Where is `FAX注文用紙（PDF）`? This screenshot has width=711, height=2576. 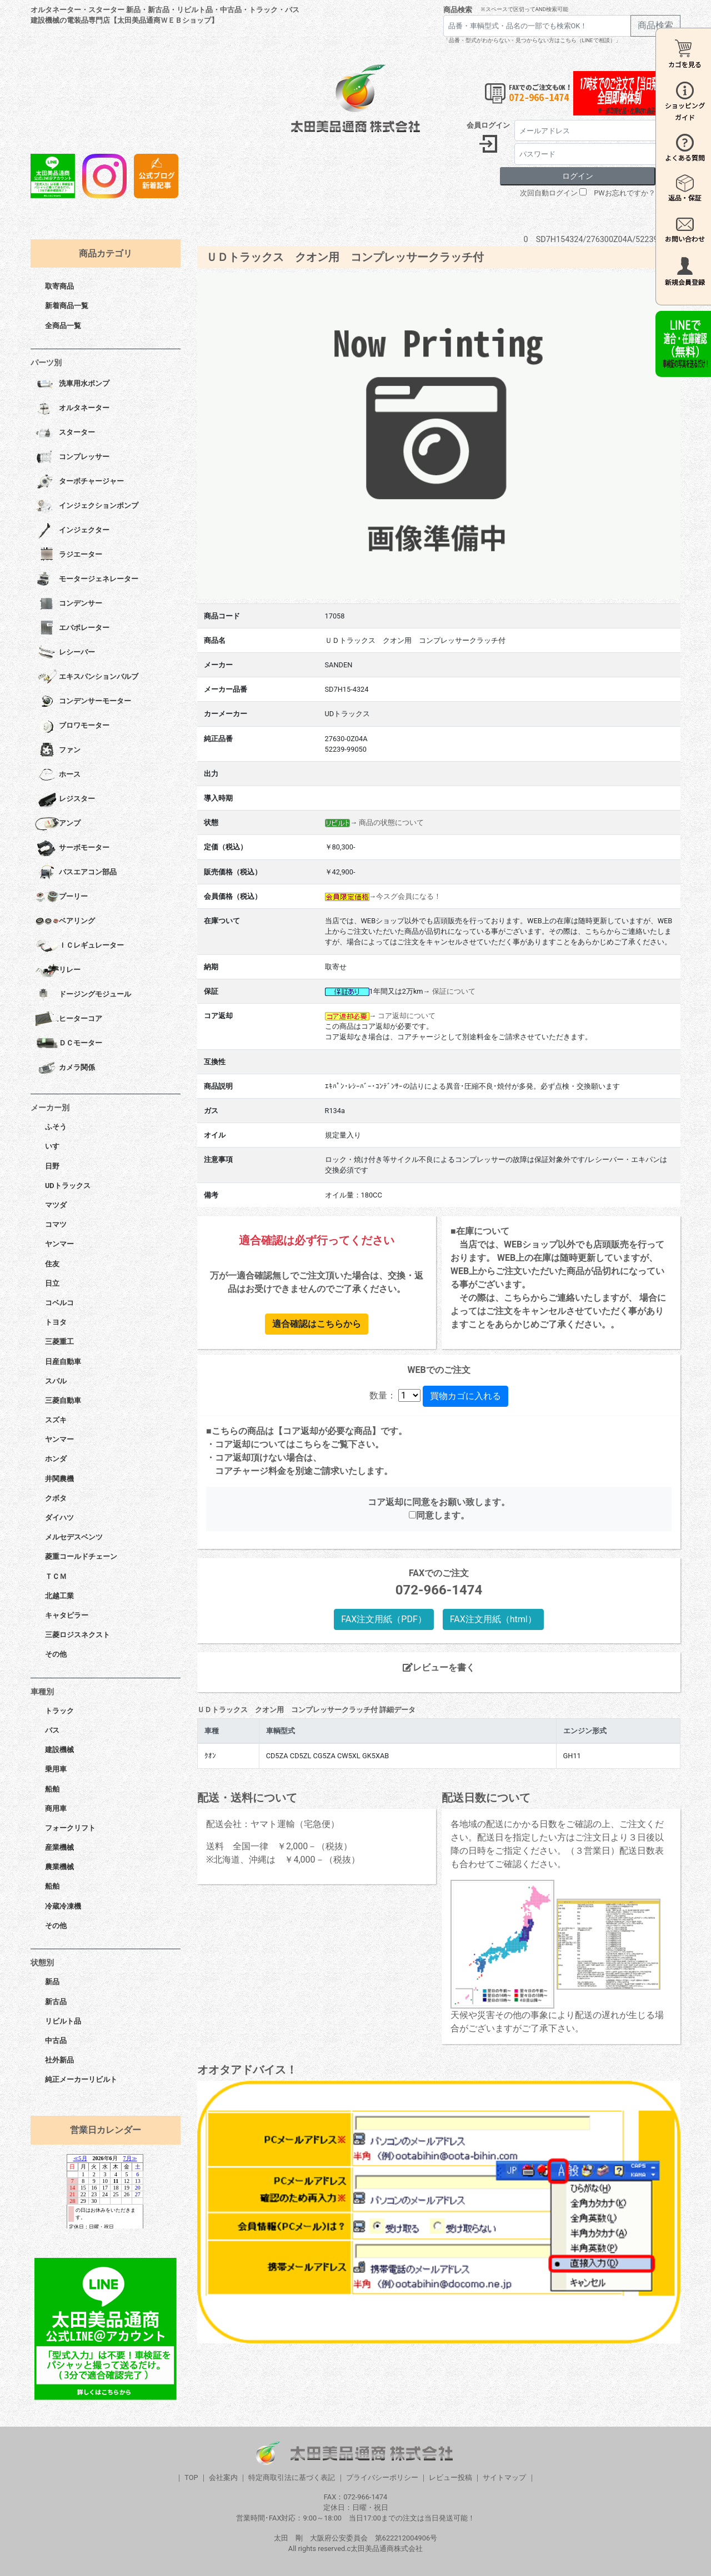 FAX注文用紙（PDF） is located at coordinates (383, 1619).